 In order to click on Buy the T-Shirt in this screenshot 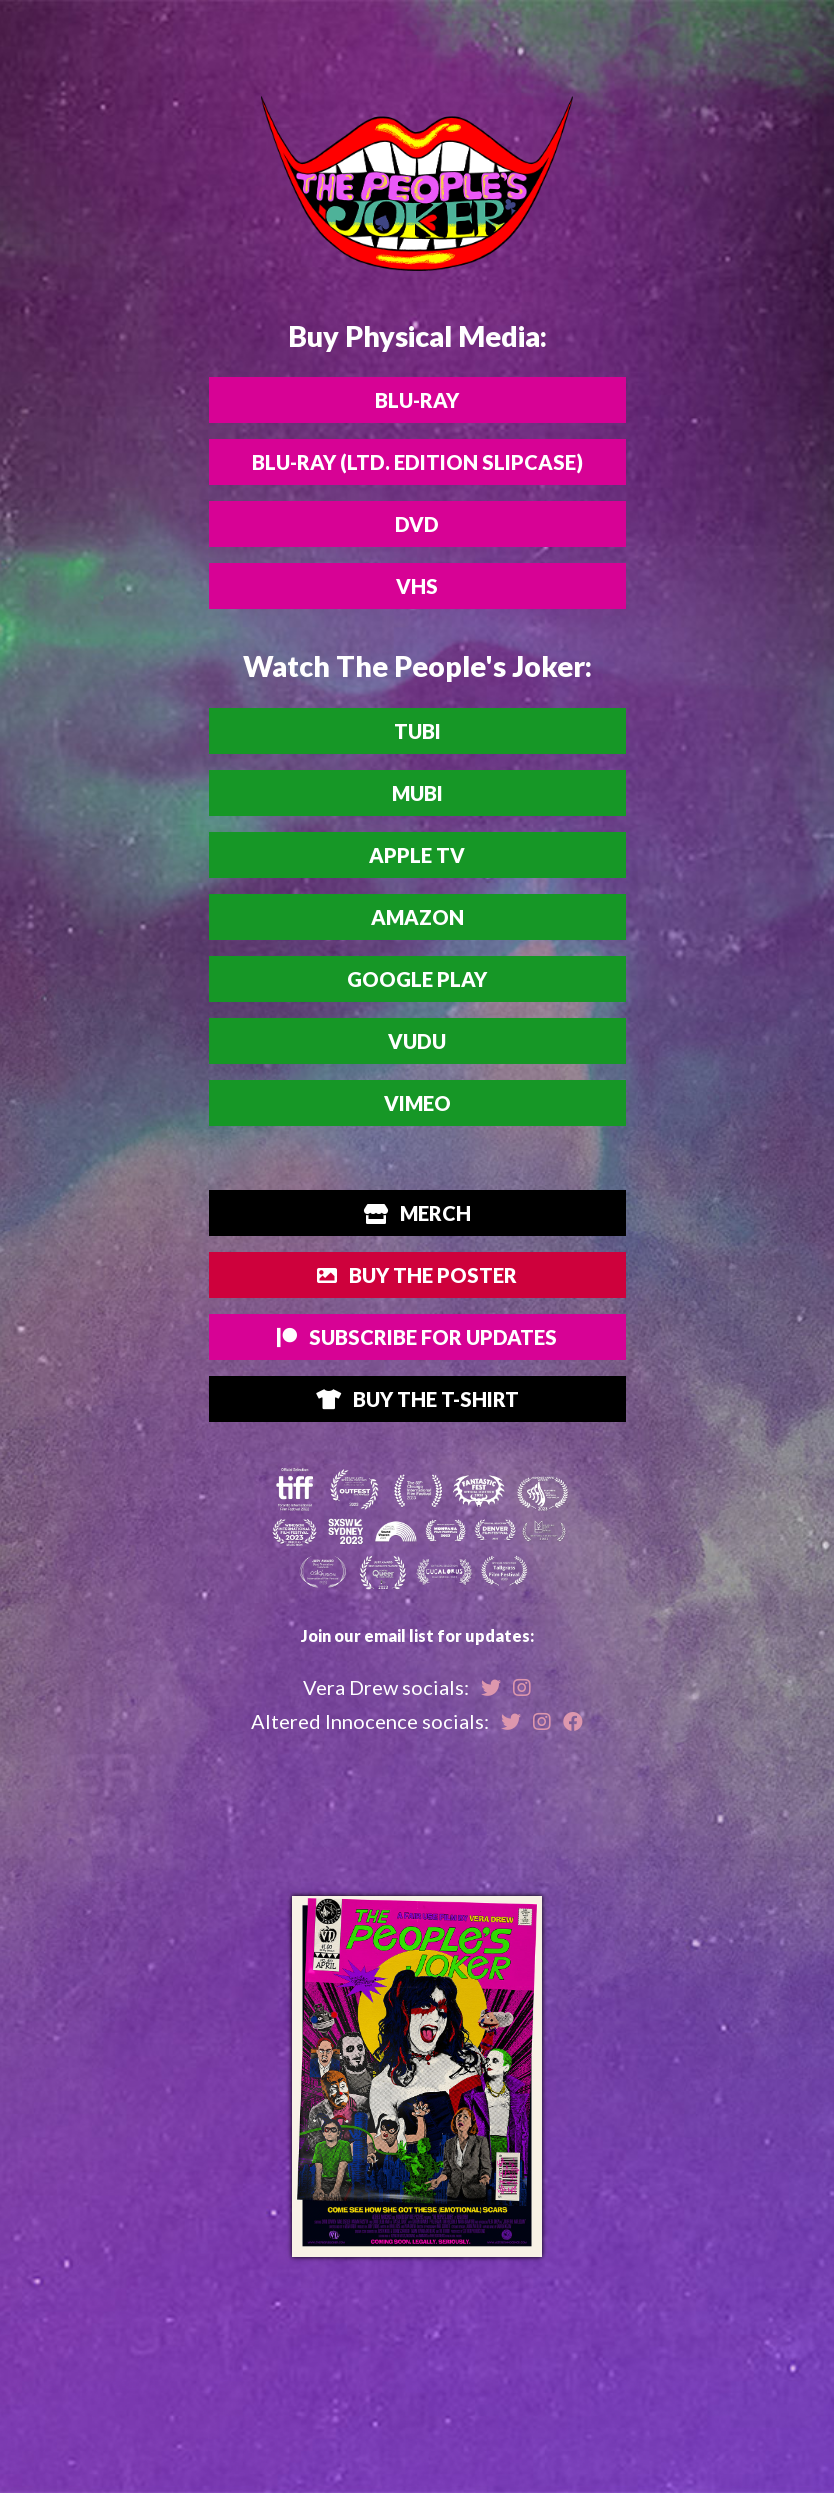, I will do `click(417, 1399)`.